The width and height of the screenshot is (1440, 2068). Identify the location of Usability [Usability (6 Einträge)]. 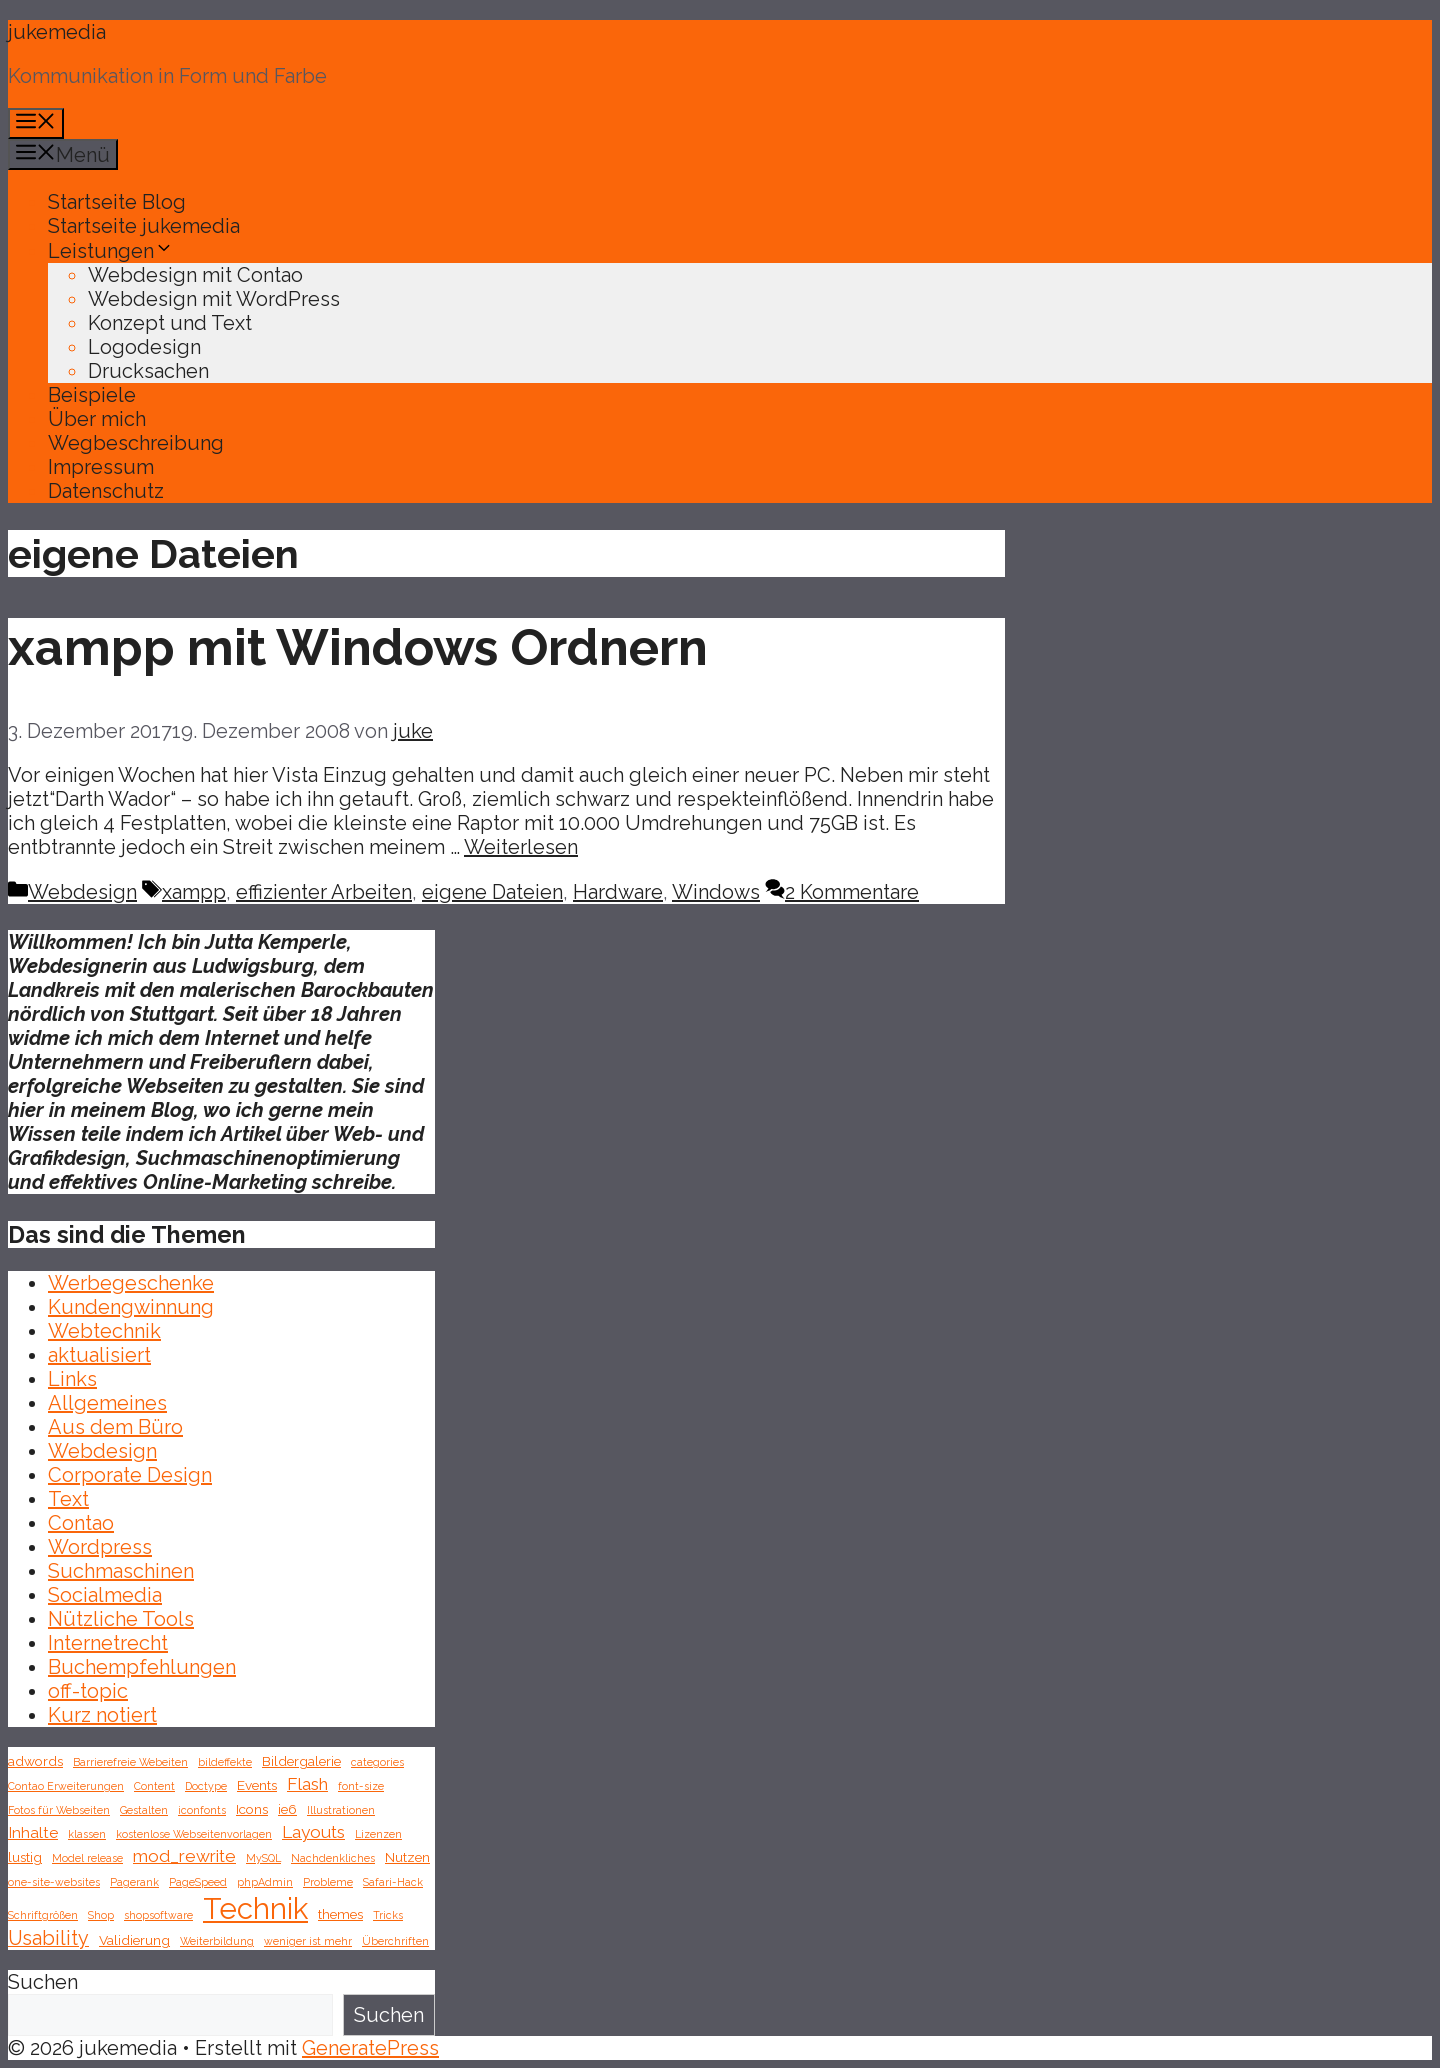
(48, 1938).